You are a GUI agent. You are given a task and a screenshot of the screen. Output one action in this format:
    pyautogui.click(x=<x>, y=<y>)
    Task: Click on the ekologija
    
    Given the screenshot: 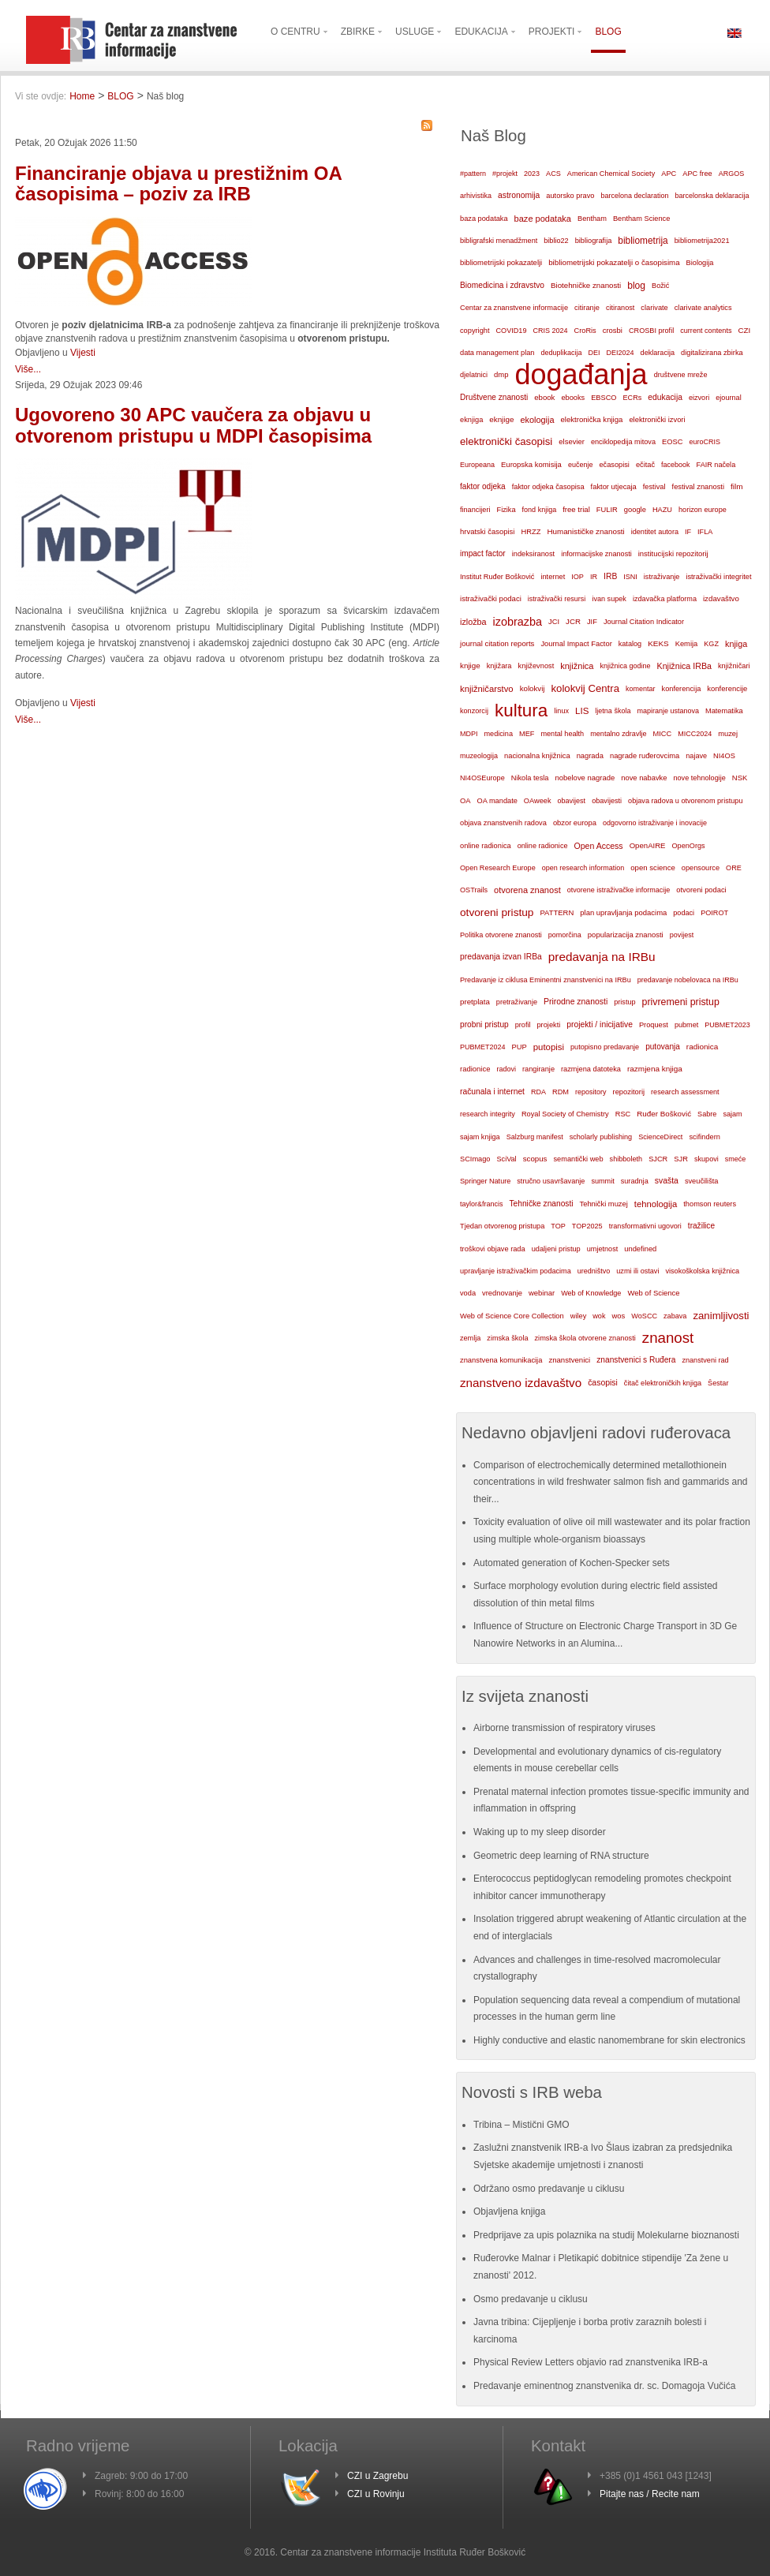 What is the action you would take?
    pyautogui.click(x=537, y=419)
    